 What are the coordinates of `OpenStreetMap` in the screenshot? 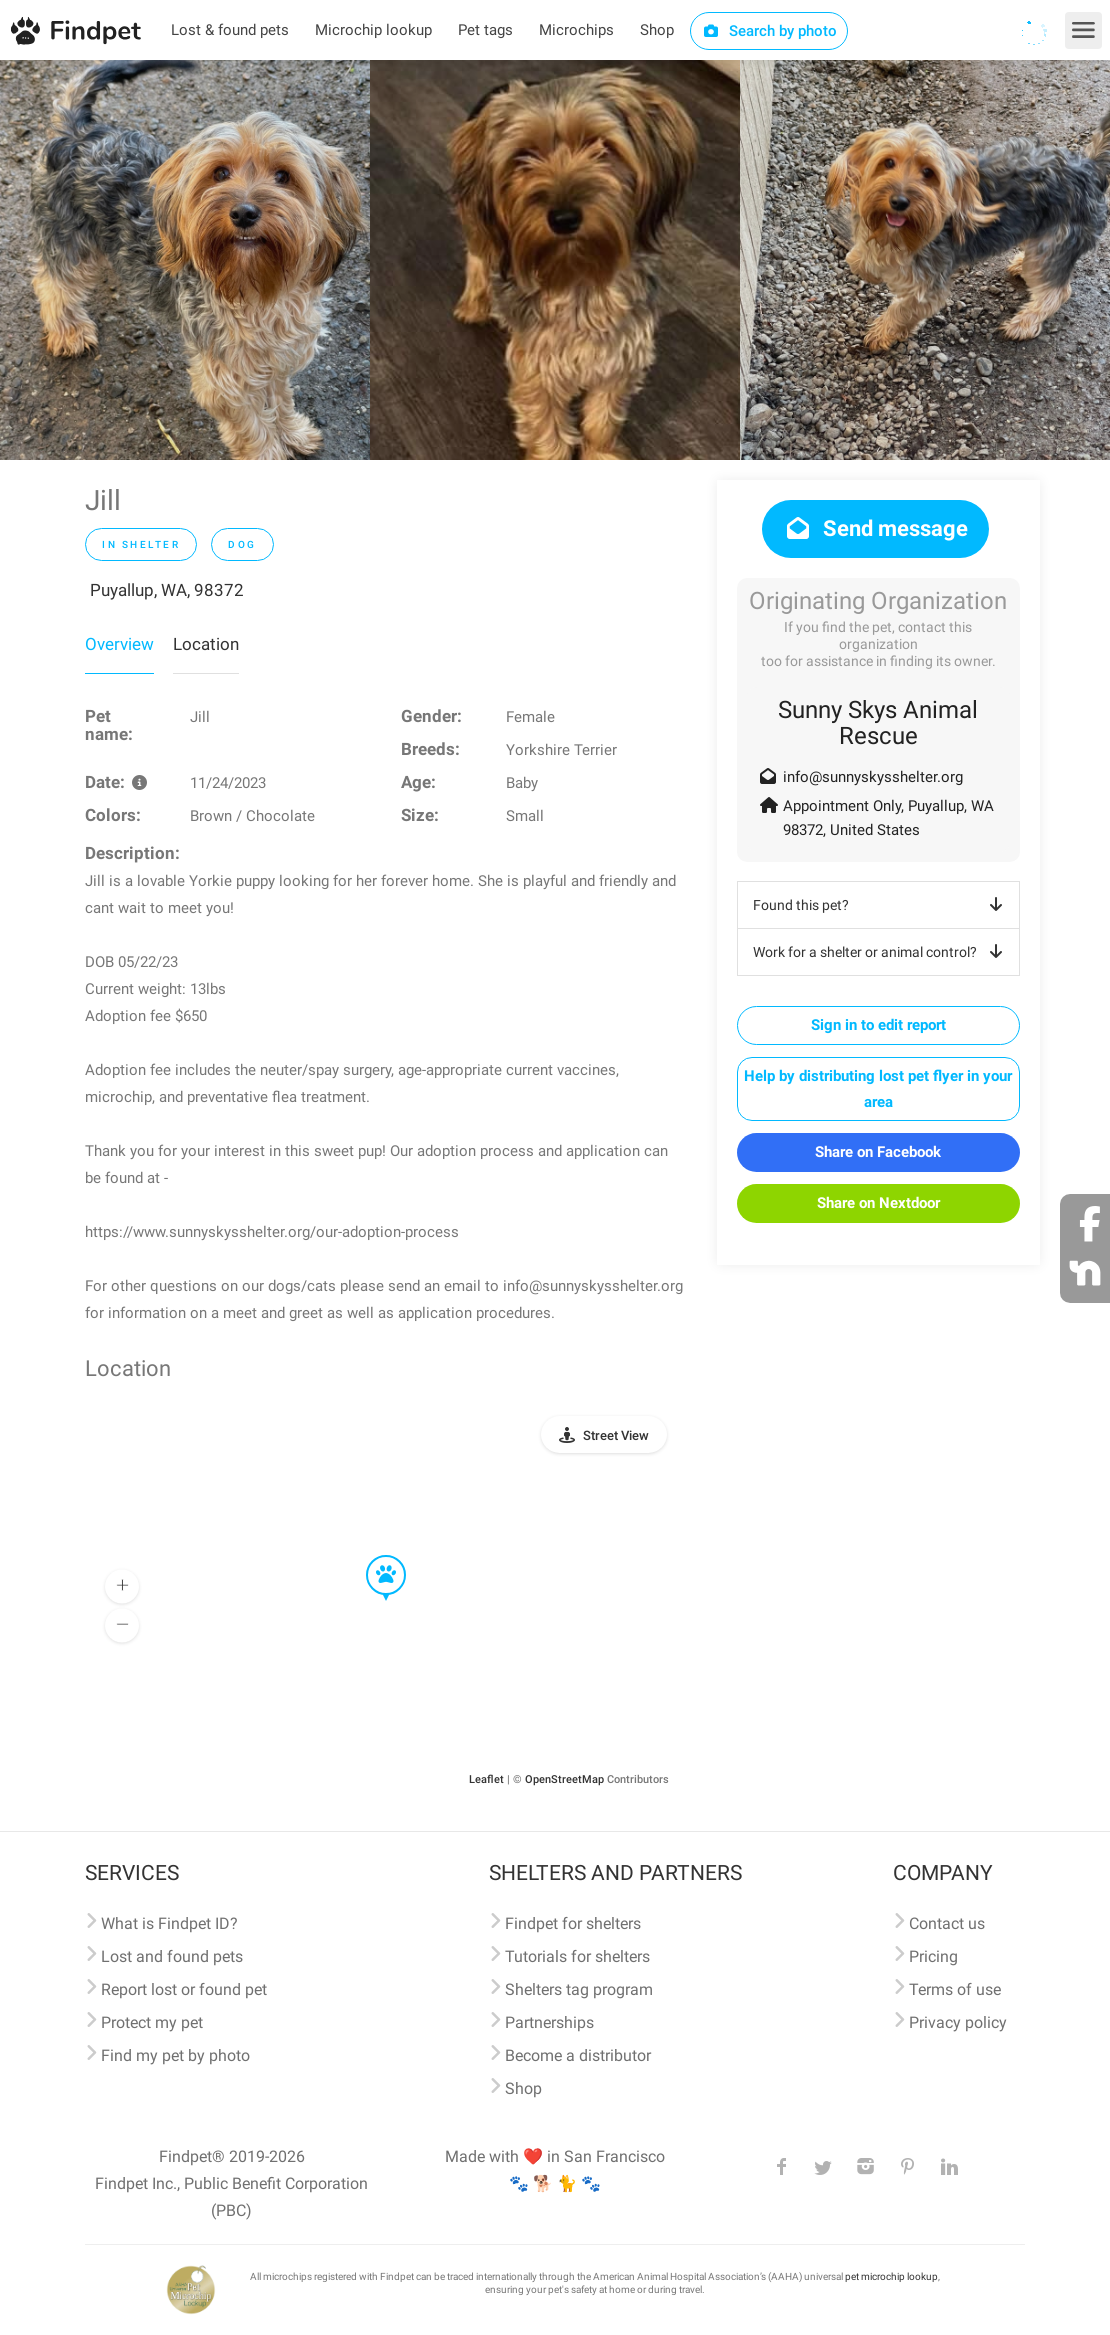 It's located at (564, 1779).